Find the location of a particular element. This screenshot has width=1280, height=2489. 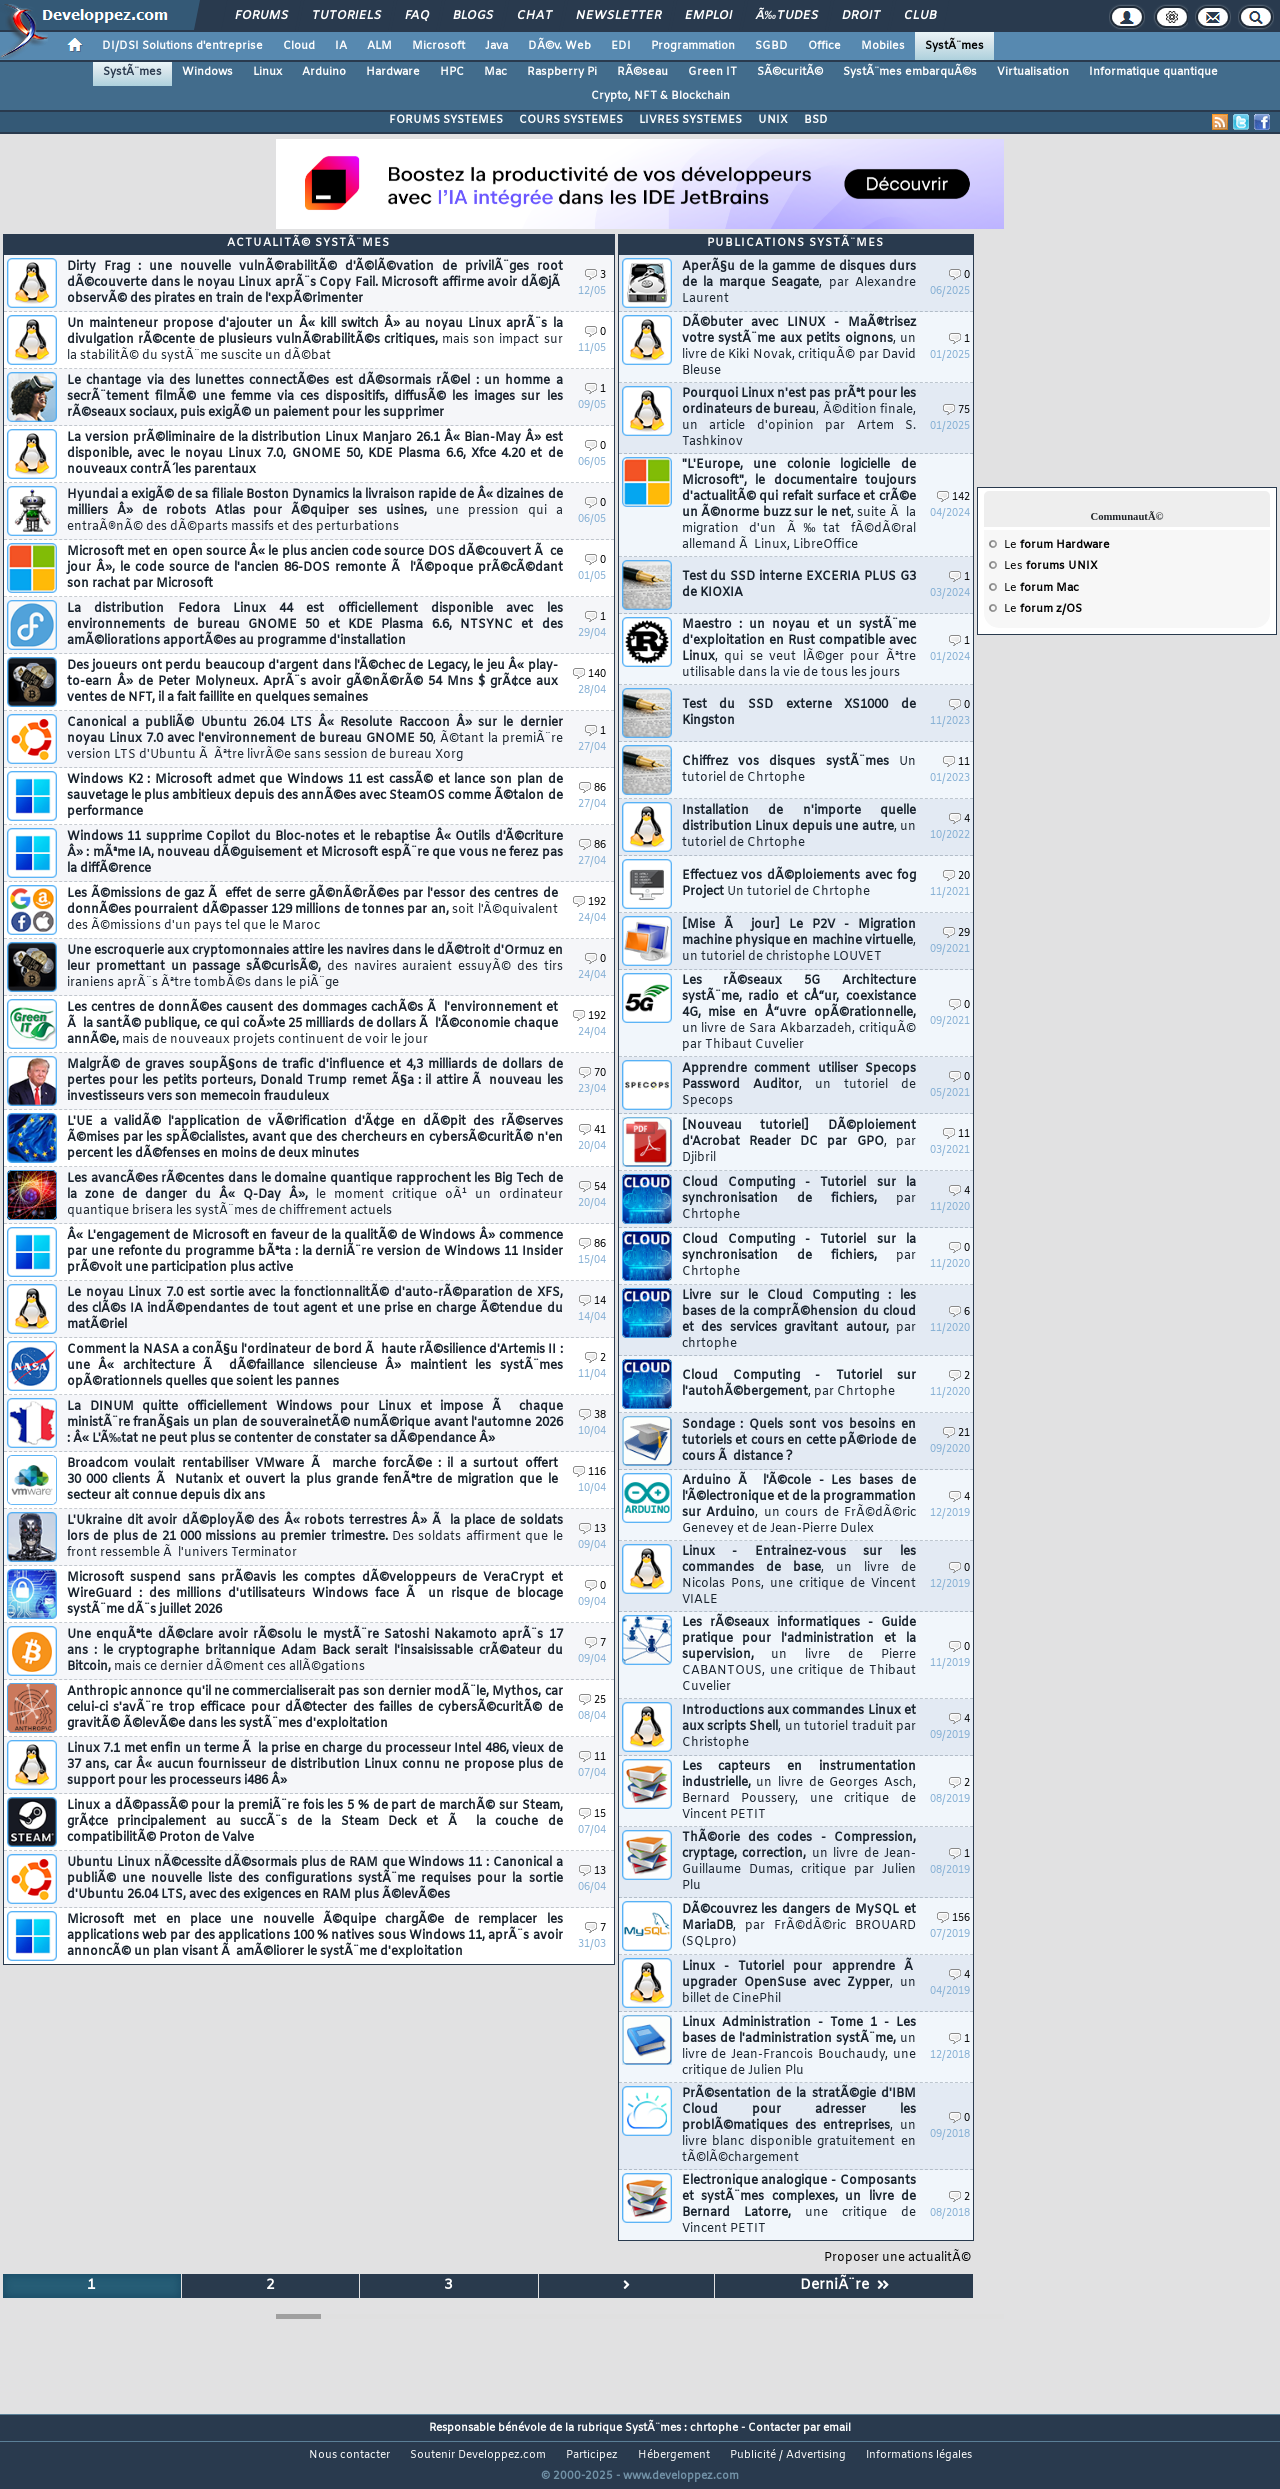

14 is located at coordinates (592, 1301).